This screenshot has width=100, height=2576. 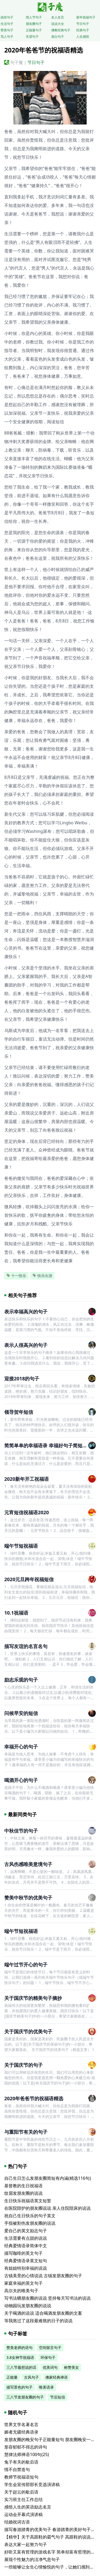 What do you see at coordinates (25, 2246) in the screenshot?
I see `经典爱情语录简体中文` at bounding box center [25, 2246].